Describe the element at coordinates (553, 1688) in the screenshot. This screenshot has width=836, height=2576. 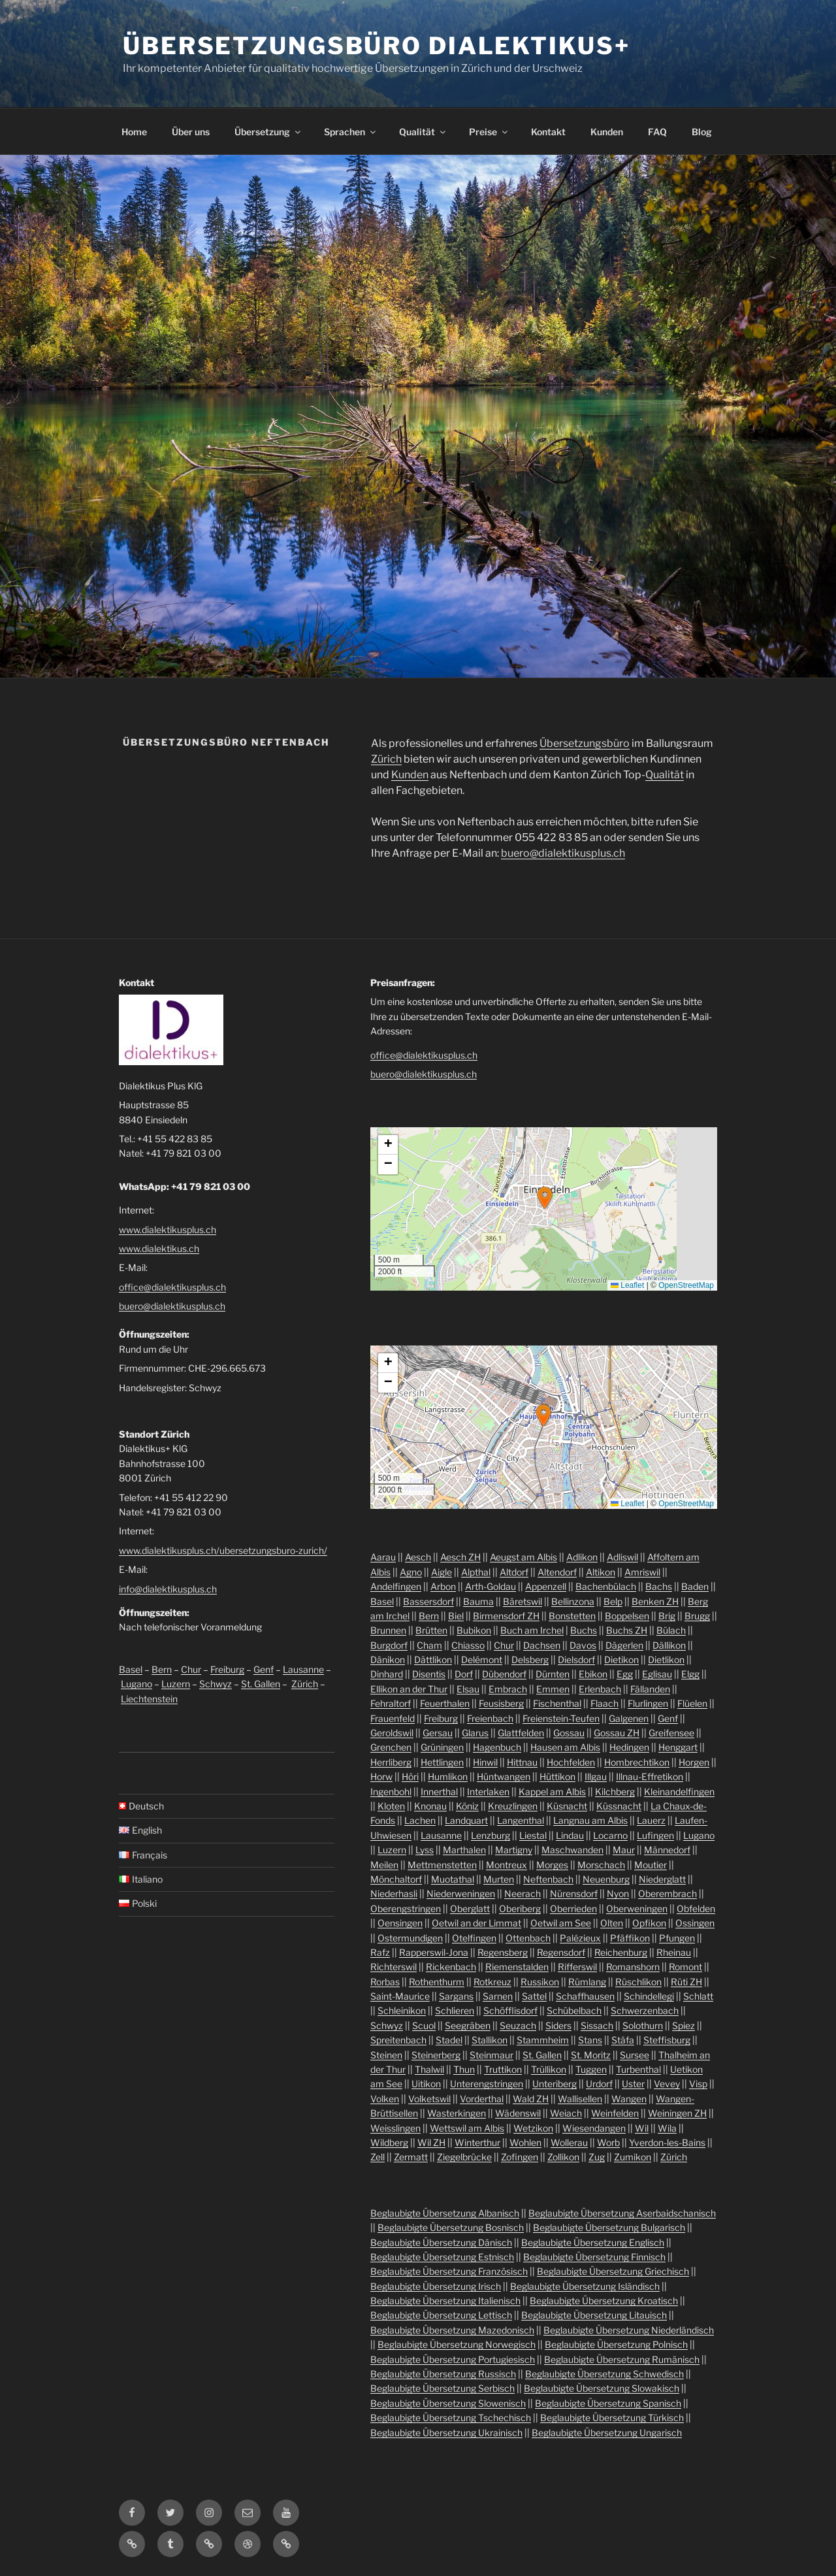
I see `Emmen` at that location.